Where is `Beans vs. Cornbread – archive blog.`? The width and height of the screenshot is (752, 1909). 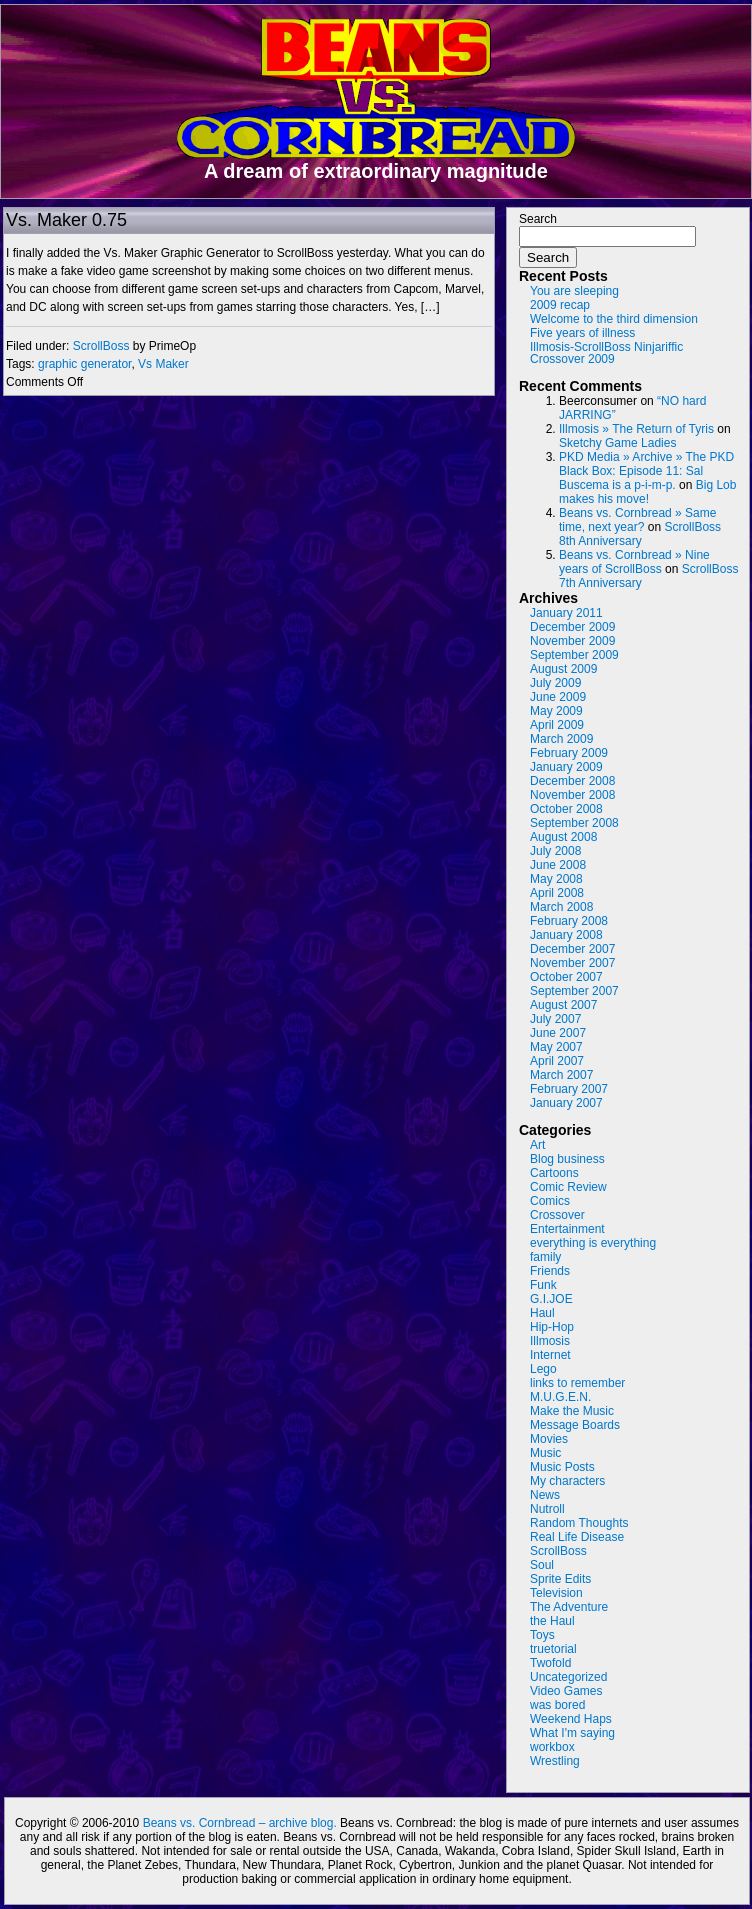
Beans vs. Cornbread – archive blog. is located at coordinates (240, 1823).